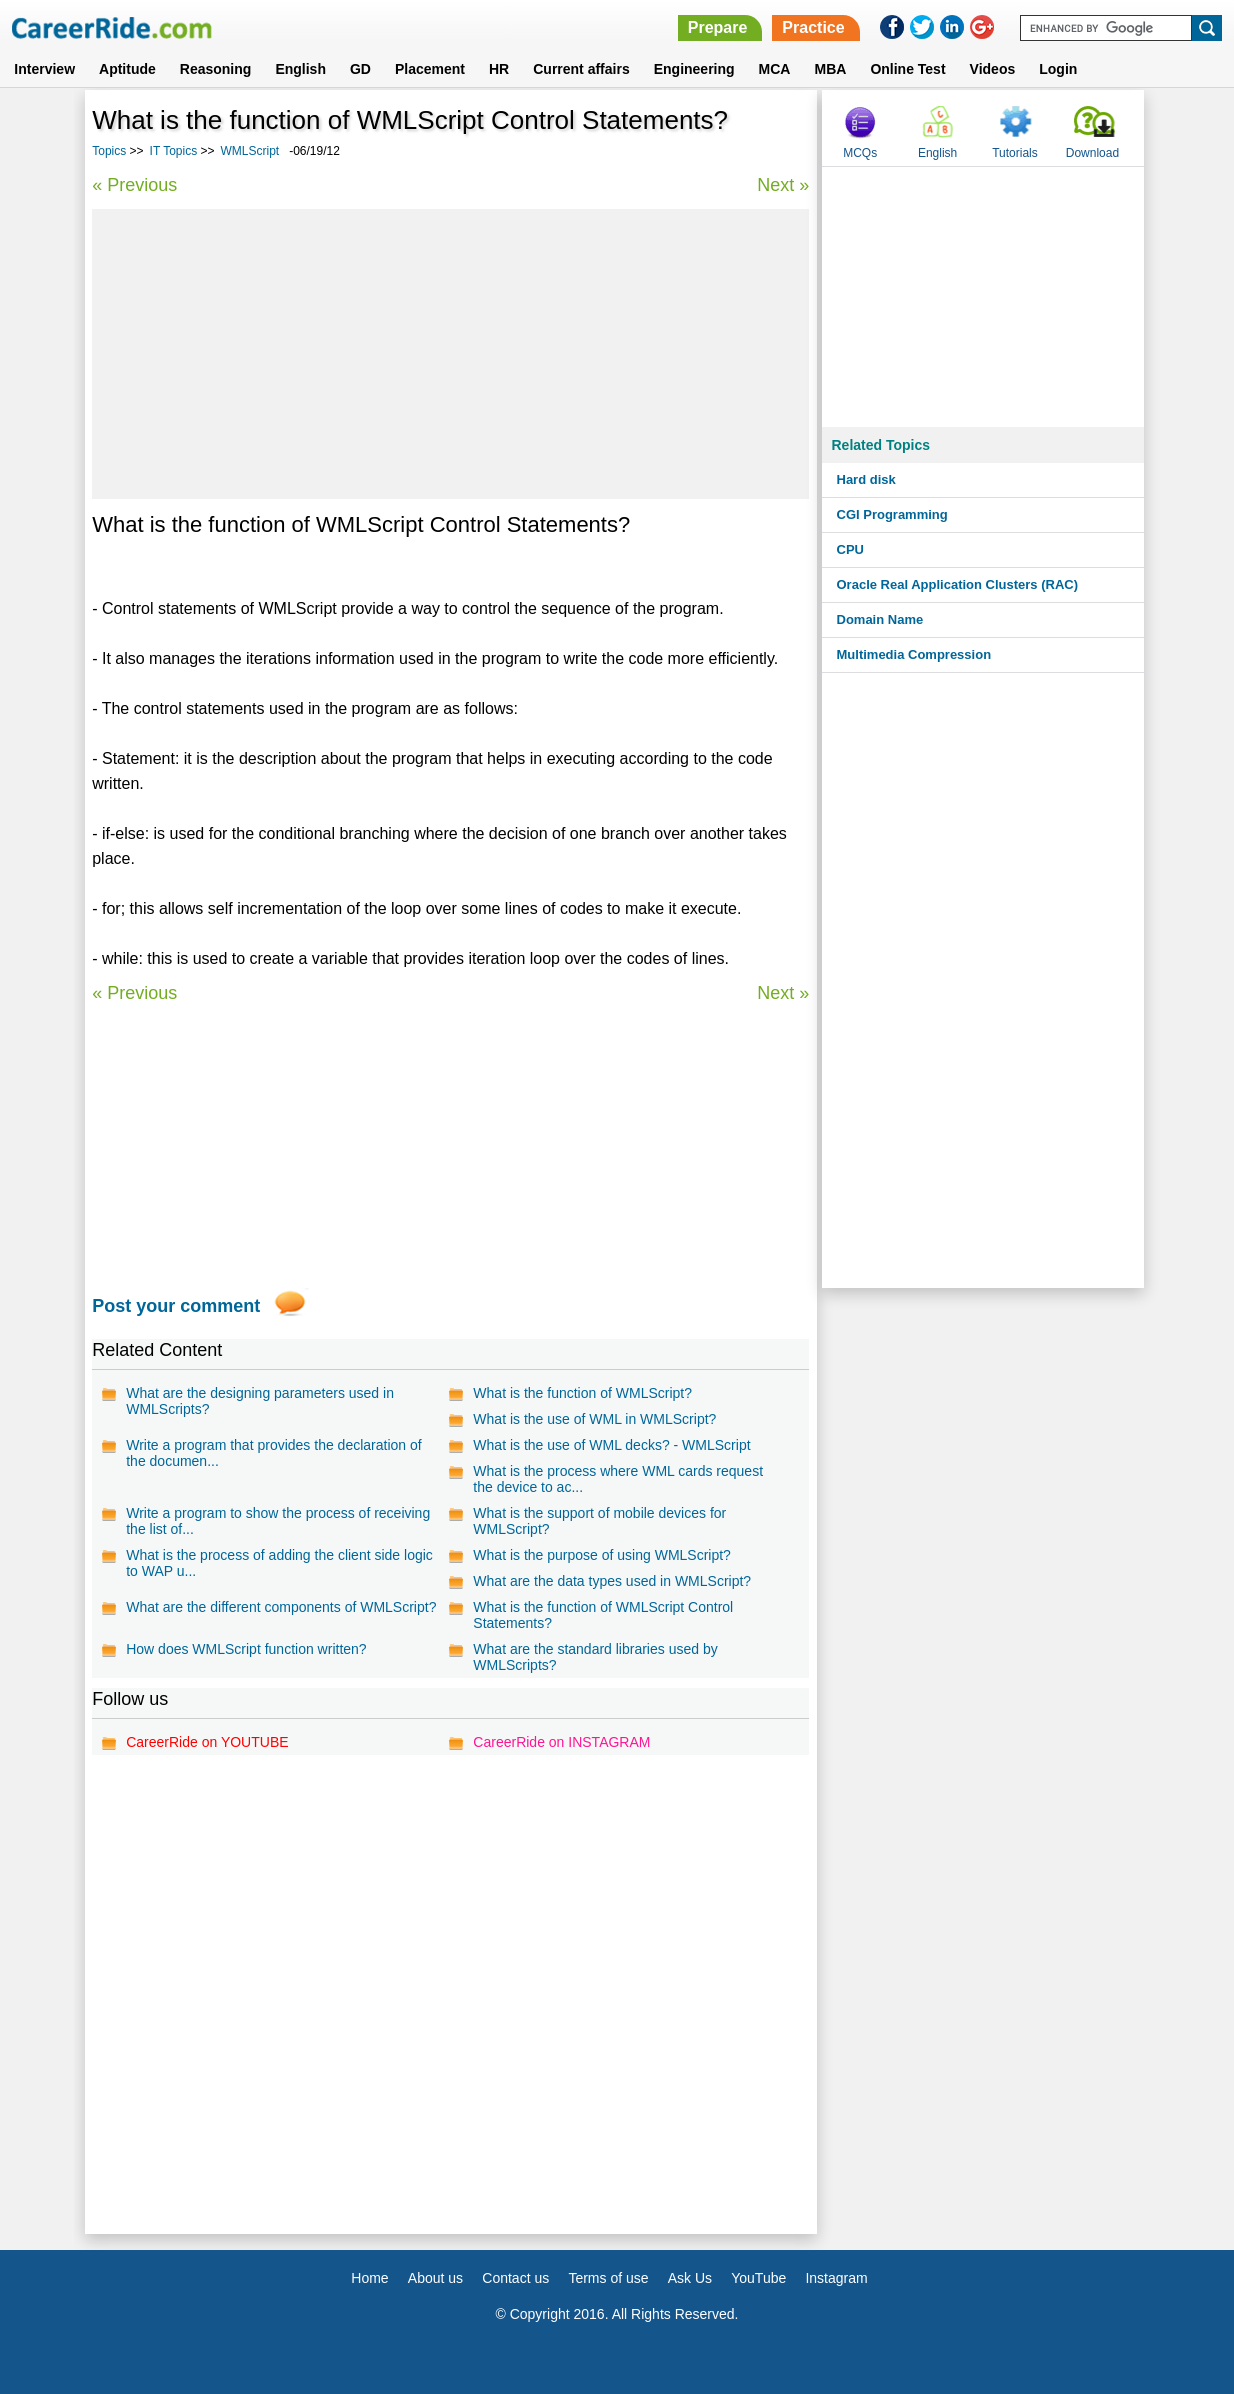  Describe the element at coordinates (174, 151) in the screenshot. I see `IT Topics` at that location.